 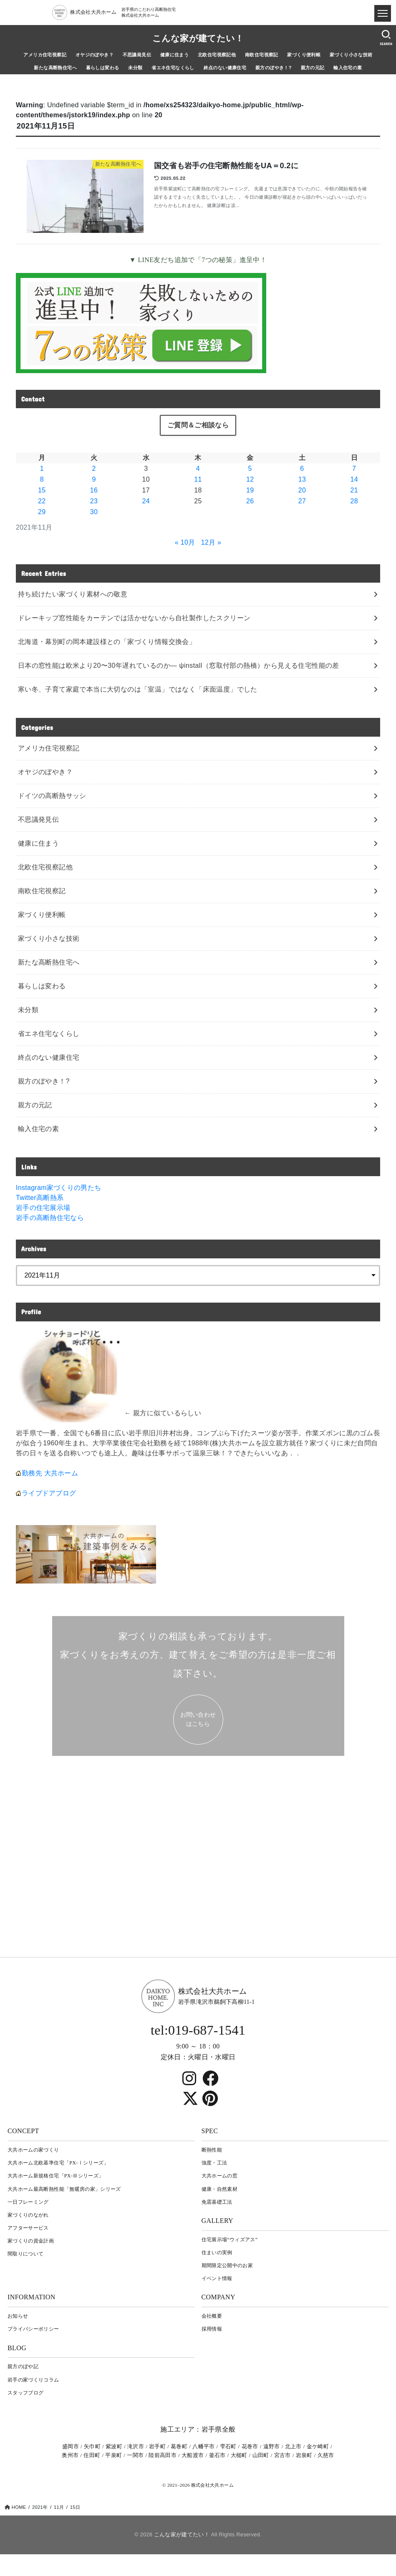 What do you see at coordinates (55, 67) in the screenshot?
I see `新たな高断熱住宅へ` at bounding box center [55, 67].